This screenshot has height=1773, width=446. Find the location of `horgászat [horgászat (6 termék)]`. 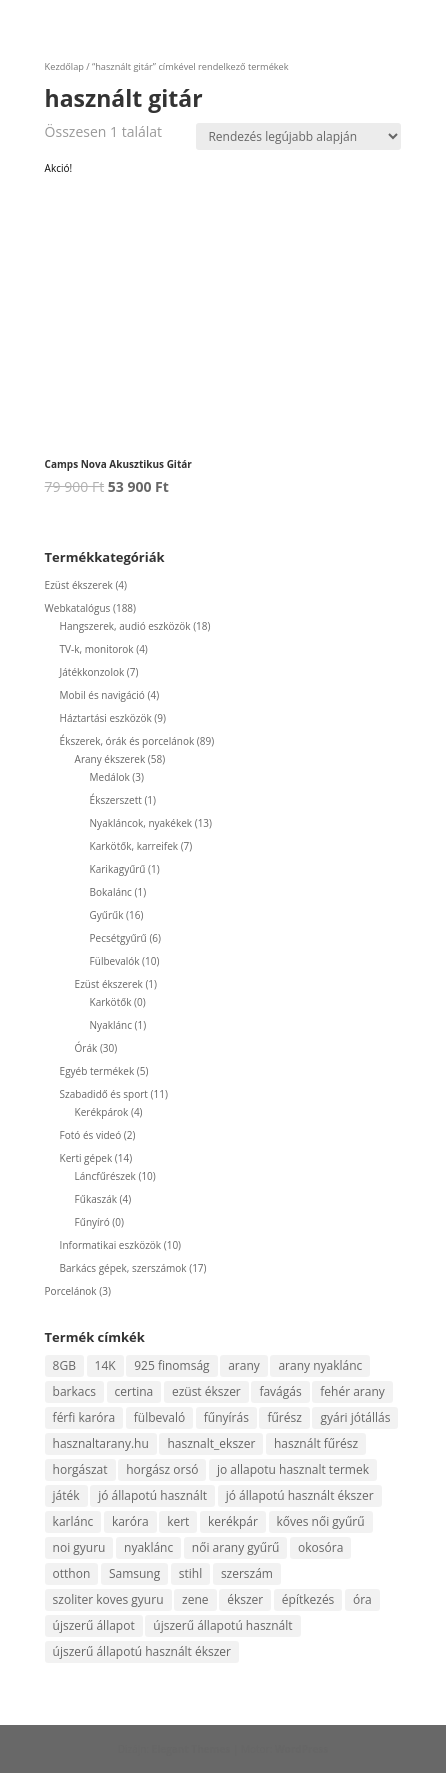

horgászat [horgászat (6 termék)] is located at coordinates (80, 1469).